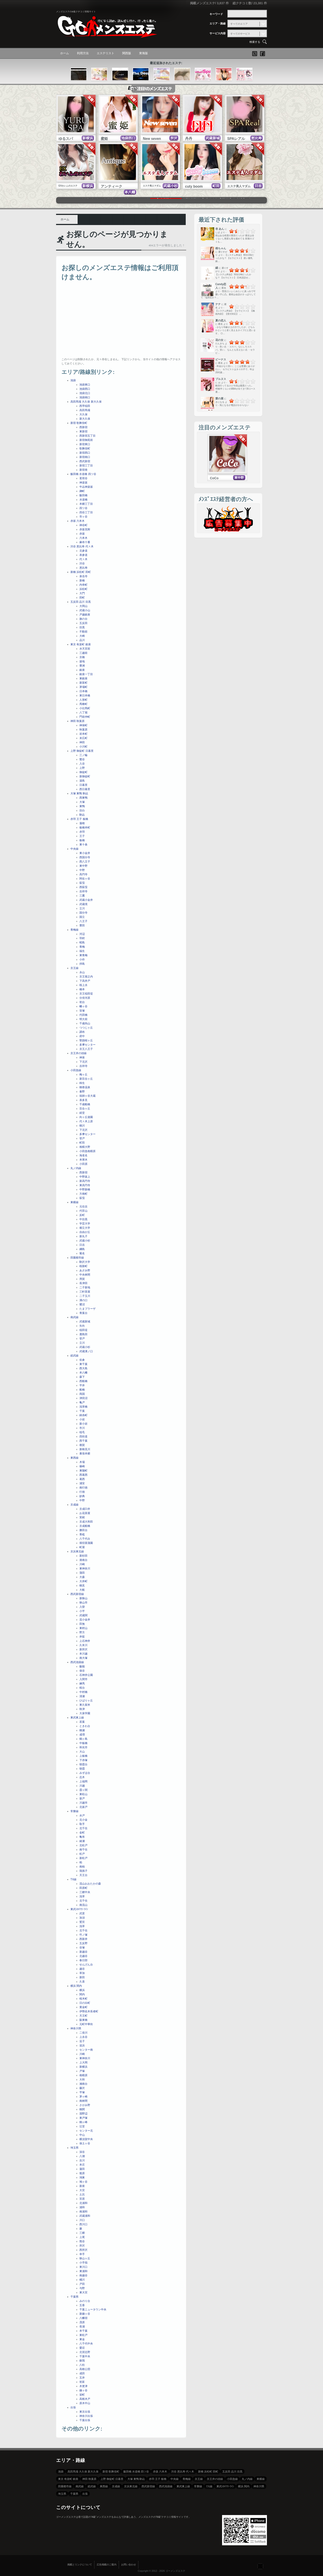 The image size is (323, 2576). What do you see at coordinates (82, 2190) in the screenshot?
I see `大宮` at bounding box center [82, 2190].